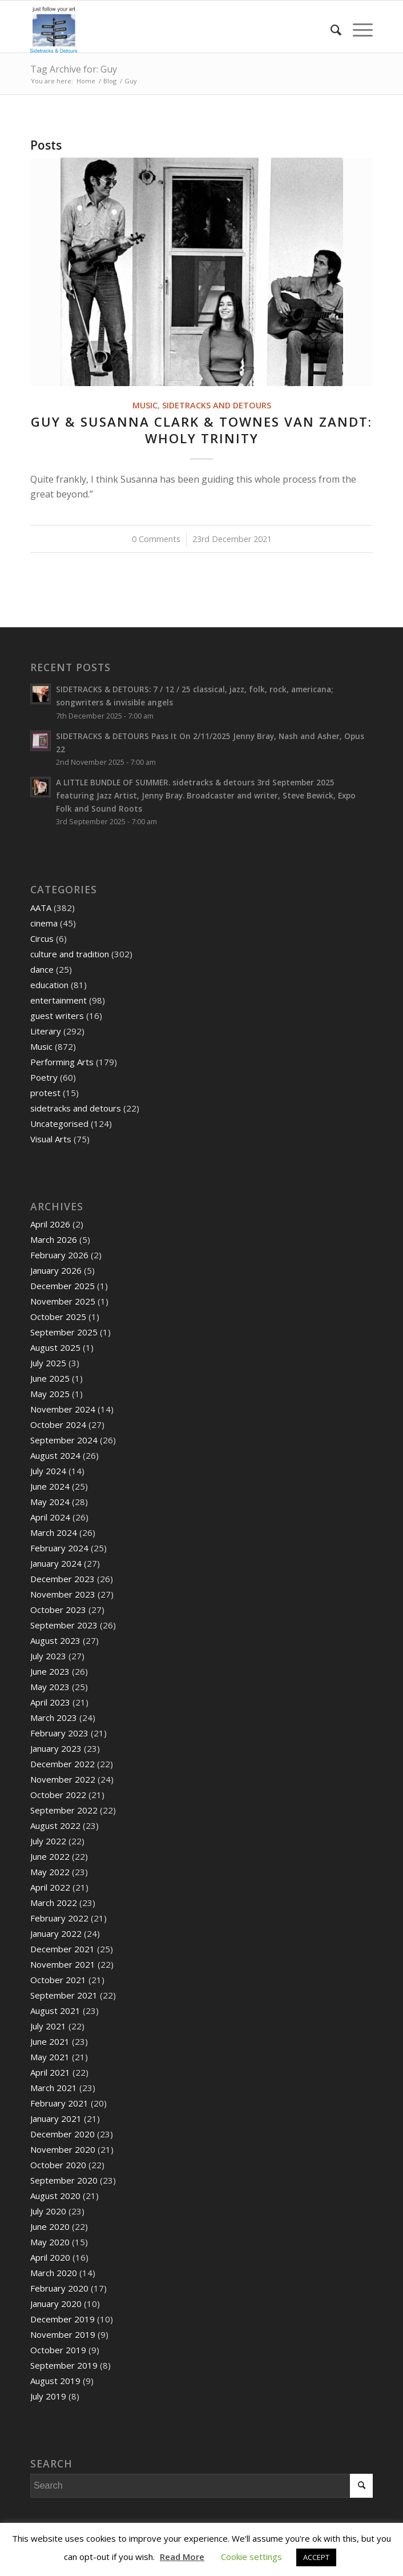 This screenshot has height=2576, width=403. What do you see at coordinates (55, 1455) in the screenshot?
I see `August 2024` at bounding box center [55, 1455].